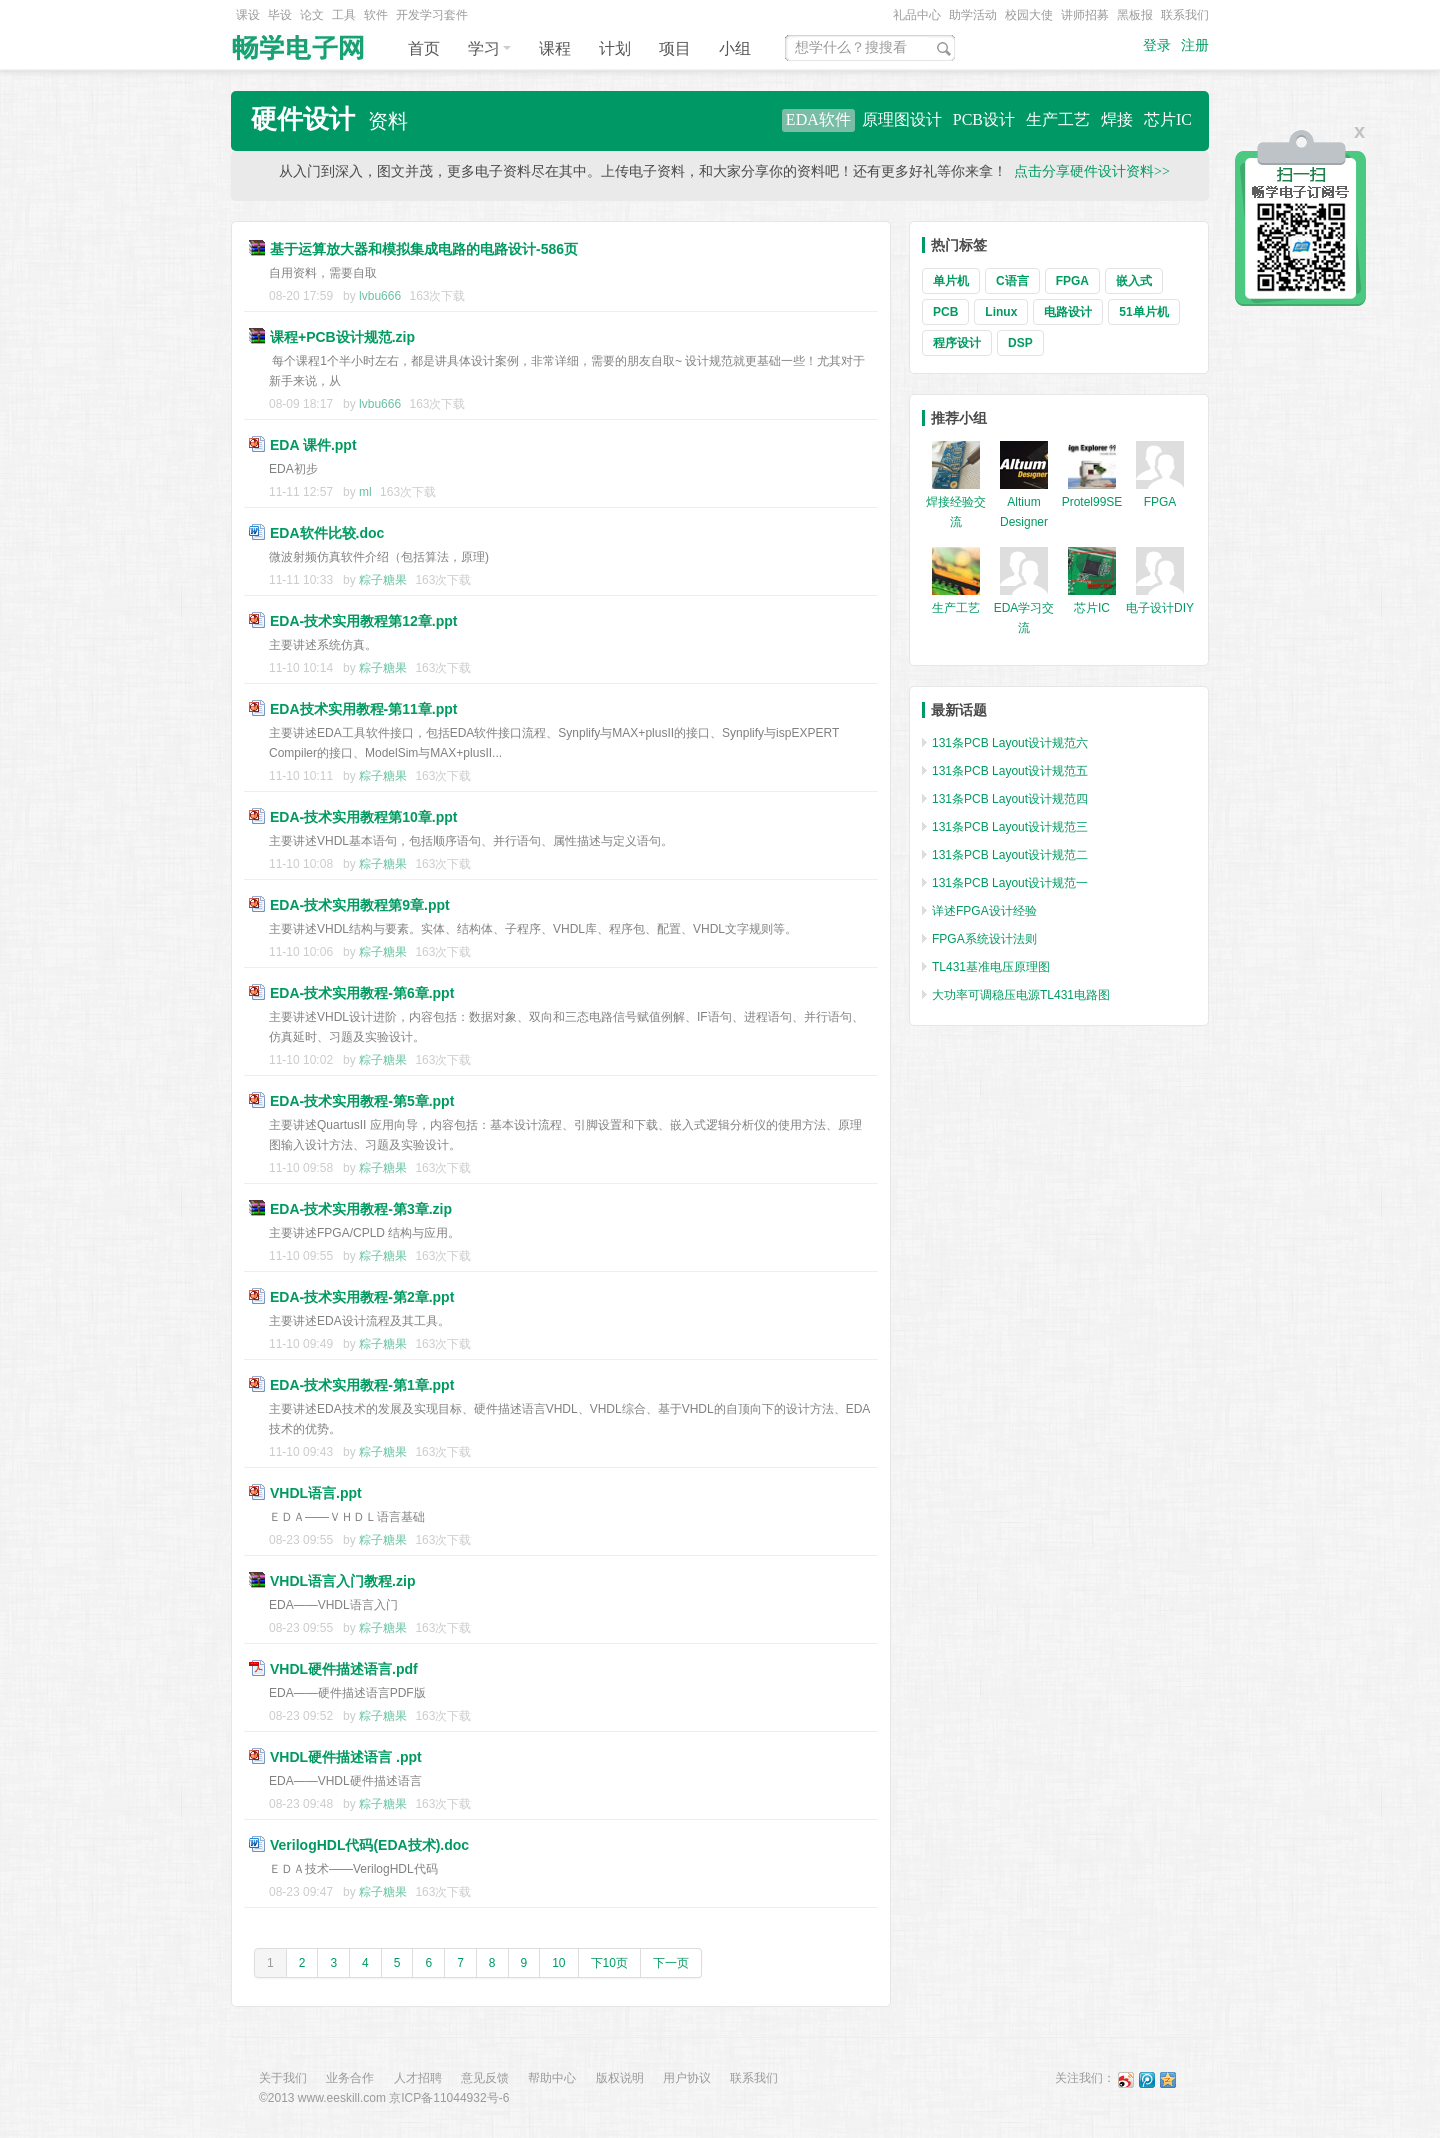 The width and height of the screenshot is (1440, 2138). I want to click on Protel99SE, so click(1092, 502).